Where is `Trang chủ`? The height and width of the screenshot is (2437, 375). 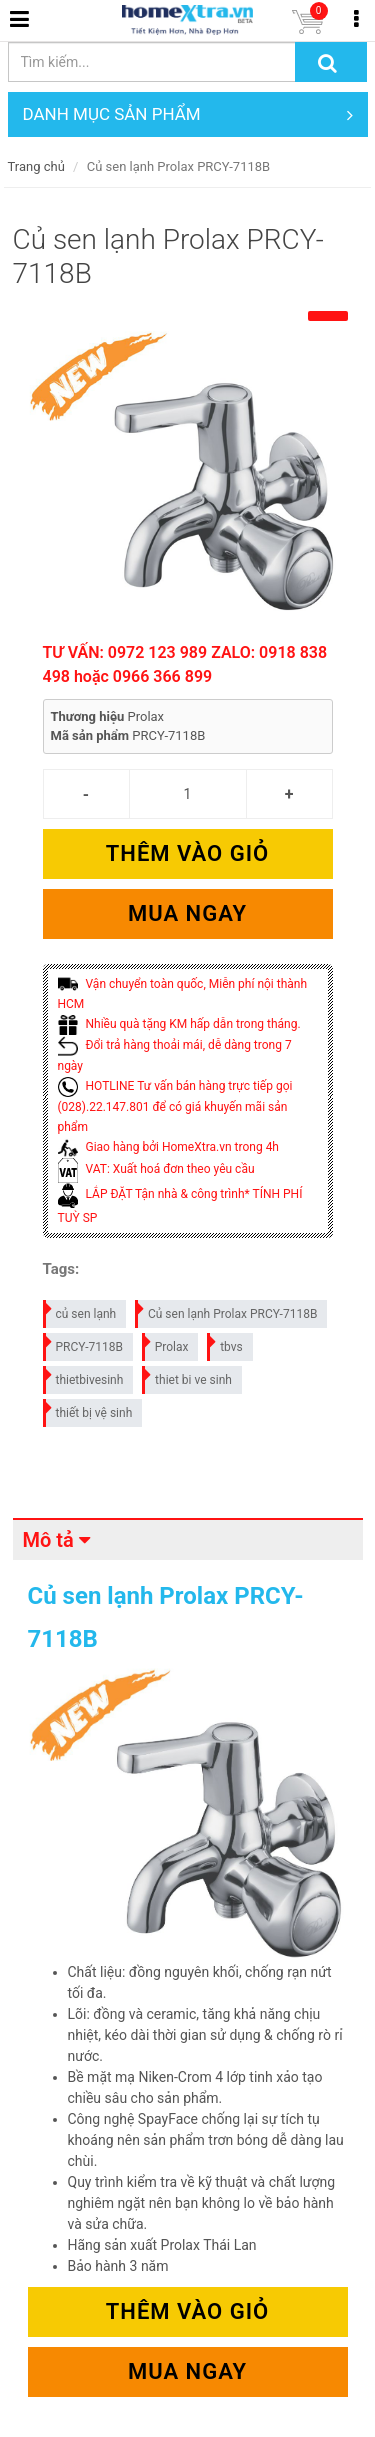 Trang chủ is located at coordinates (36, 166).